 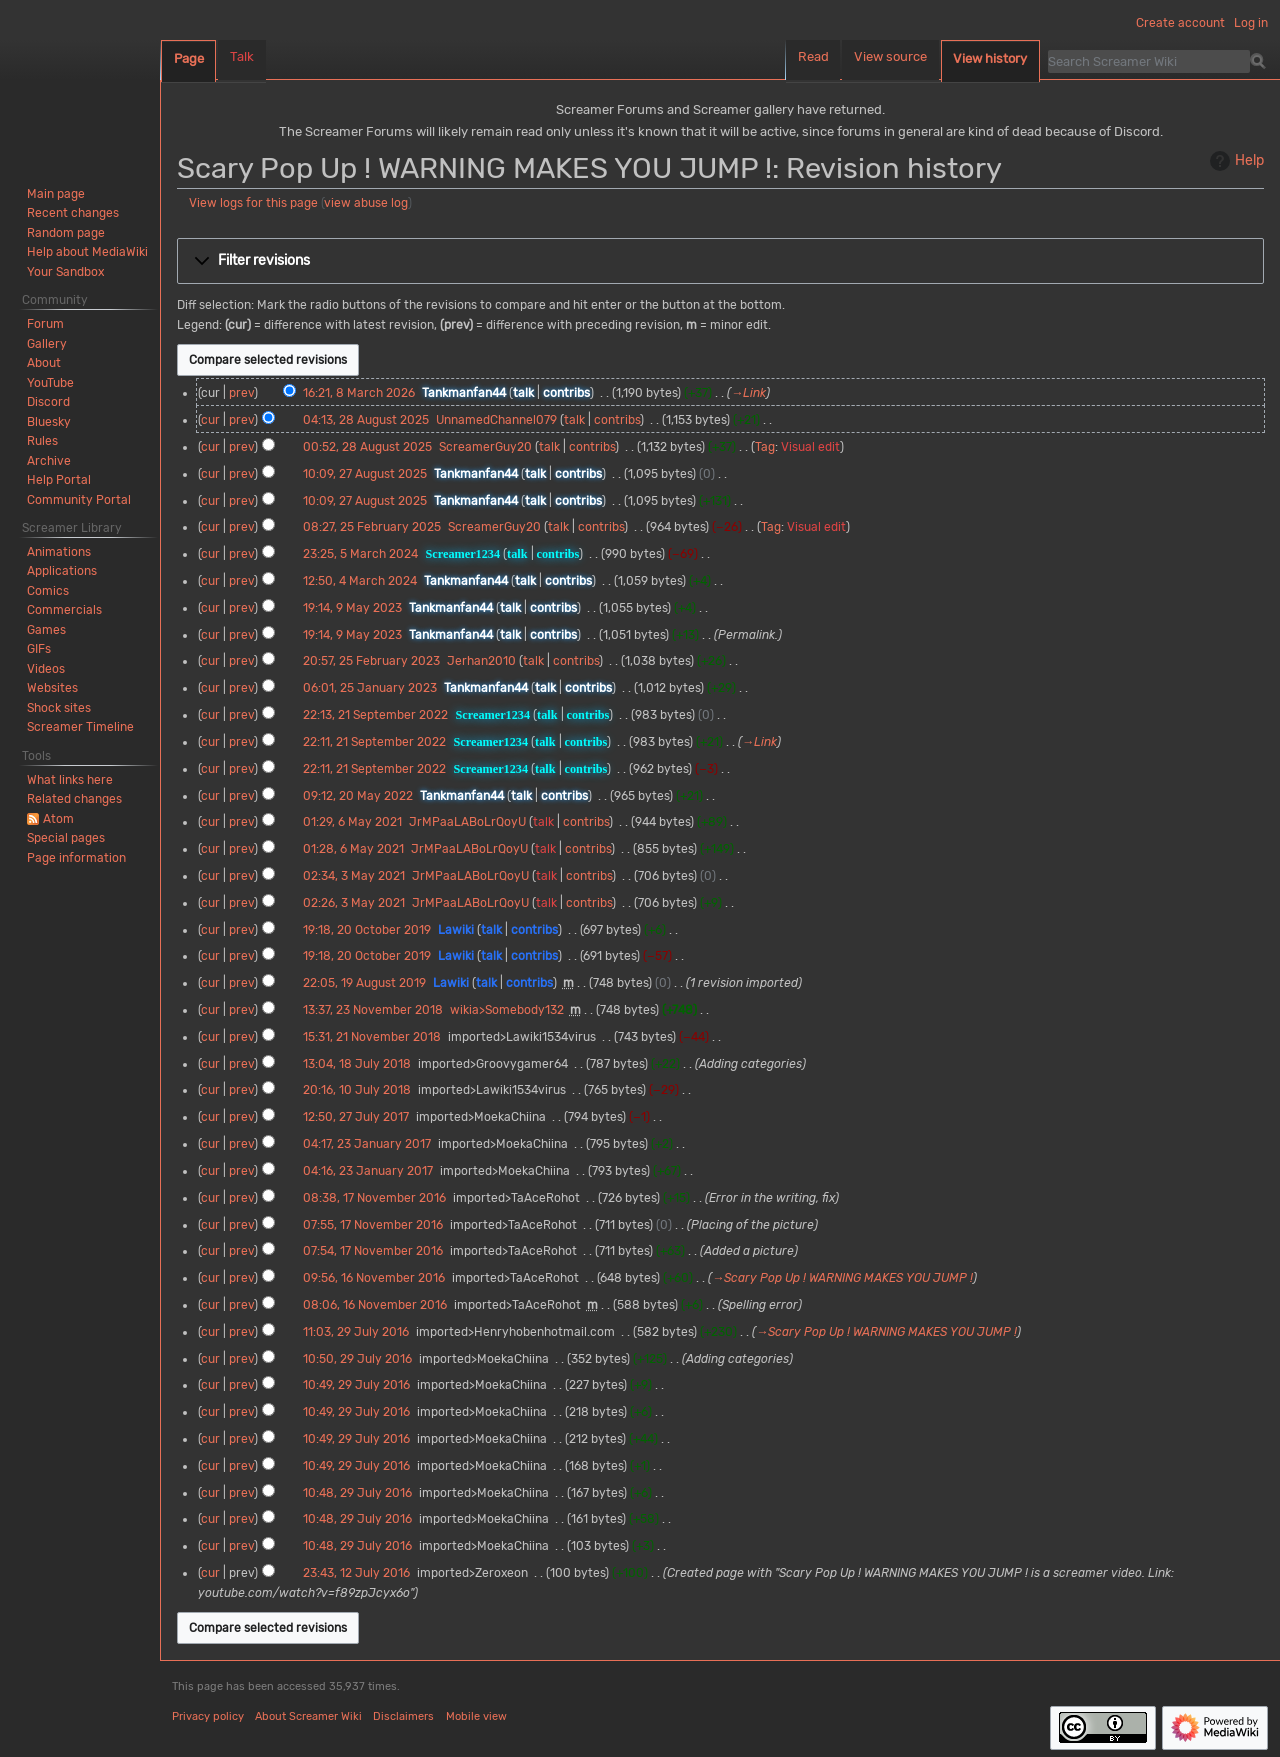 I want to click on 15:31, 21 November 2018, so click(x=372, y=1037).